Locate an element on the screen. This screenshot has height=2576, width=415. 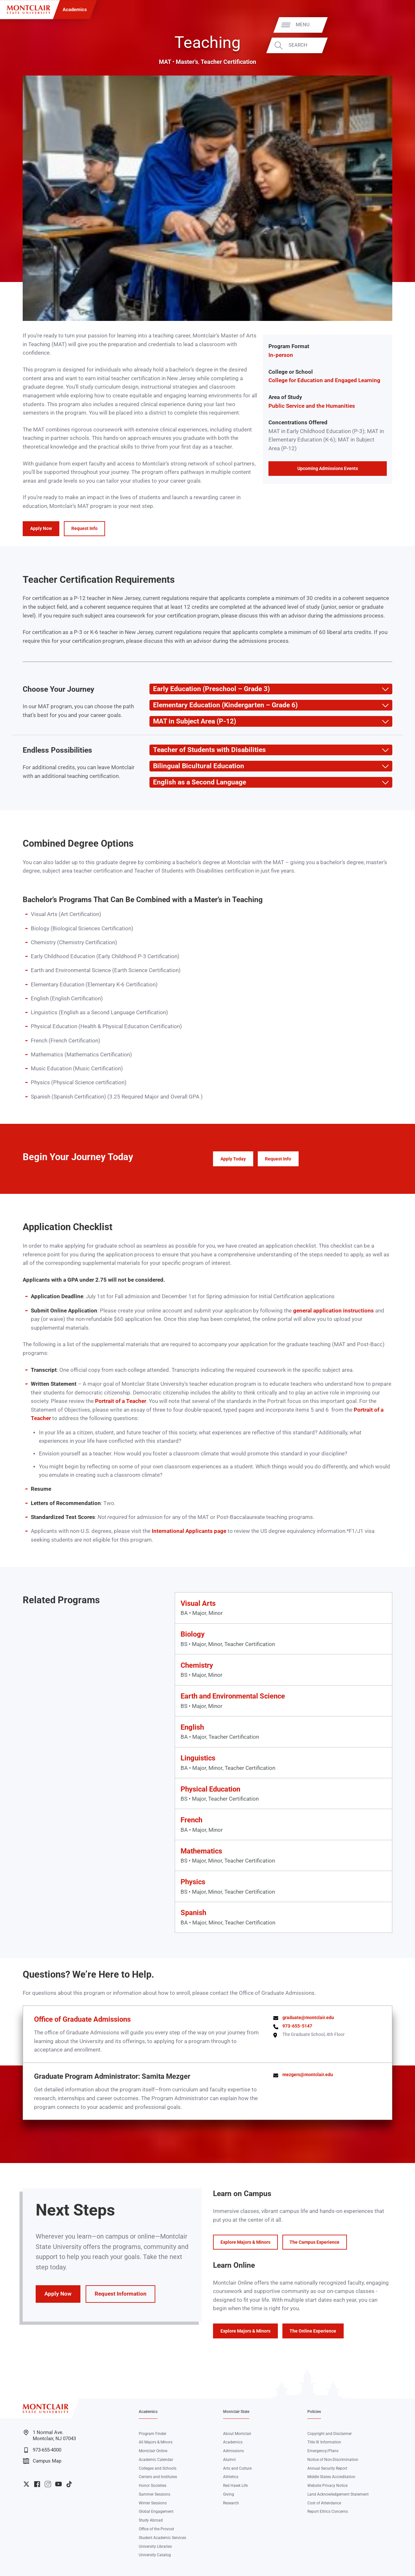
International Applicants page is located at coordinates (189, 1531).